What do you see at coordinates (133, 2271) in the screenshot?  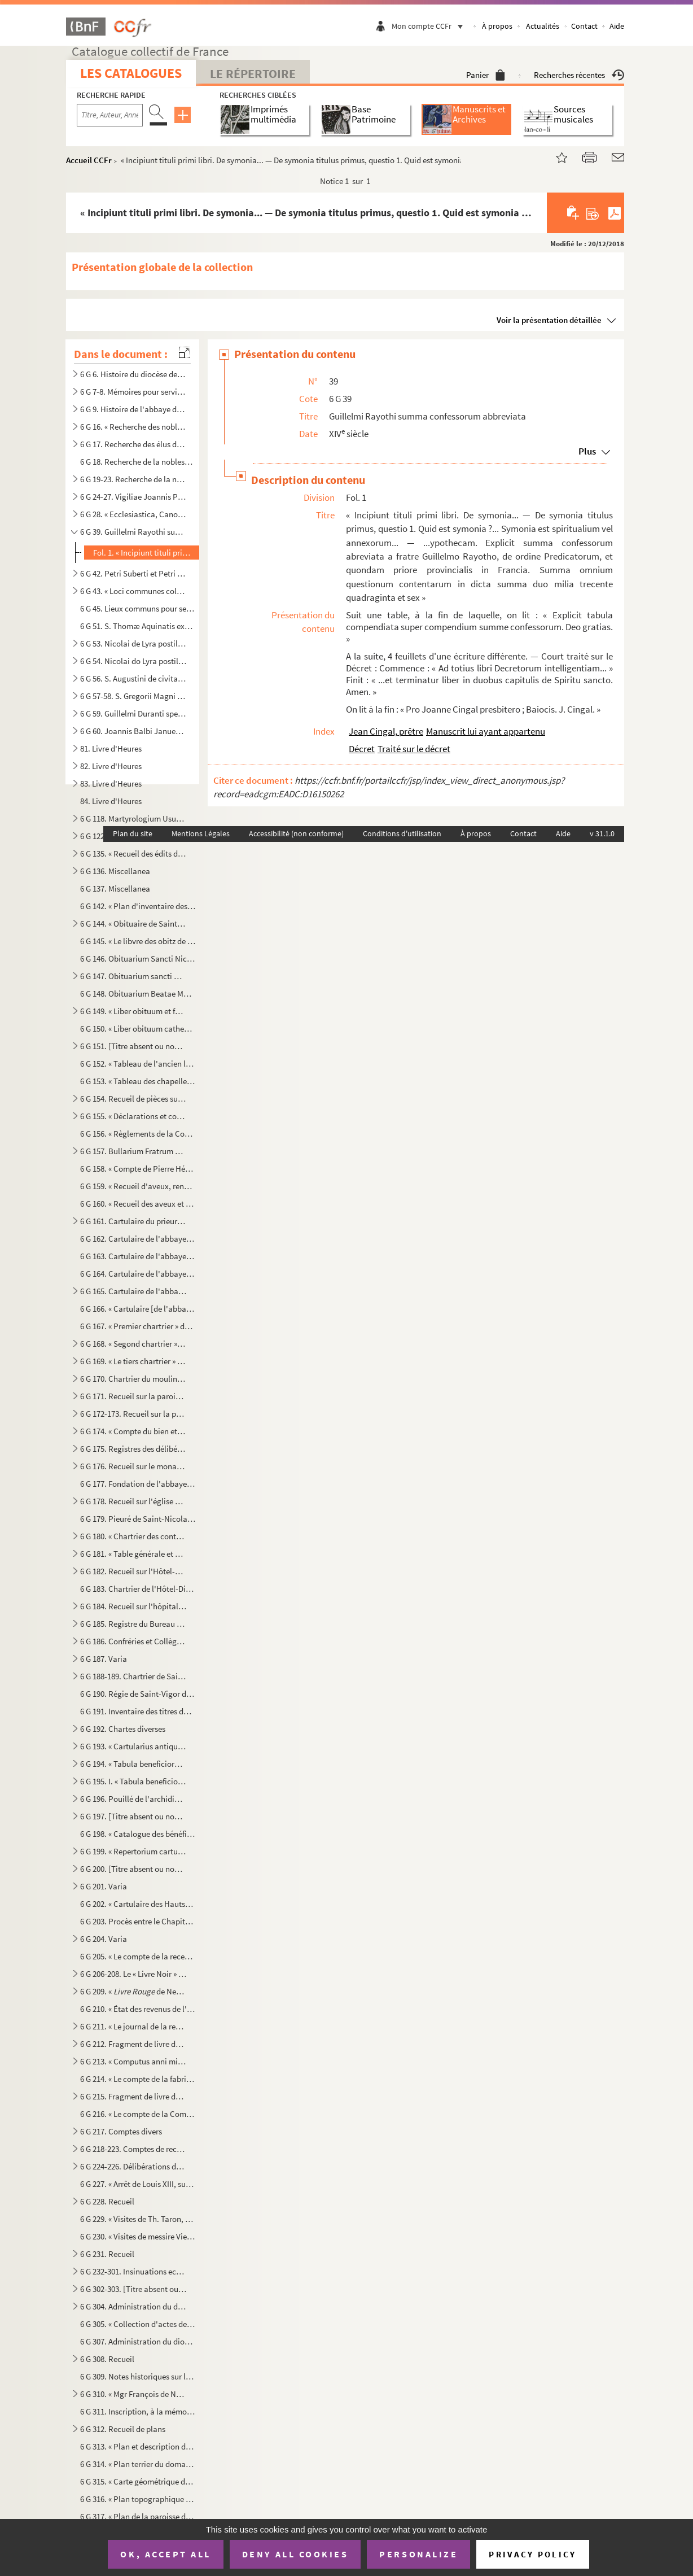 I see `6 G 232-301. Insinuations ecclésiastiques du diocèse de Bayeux` at bounding box center [133, 2271].